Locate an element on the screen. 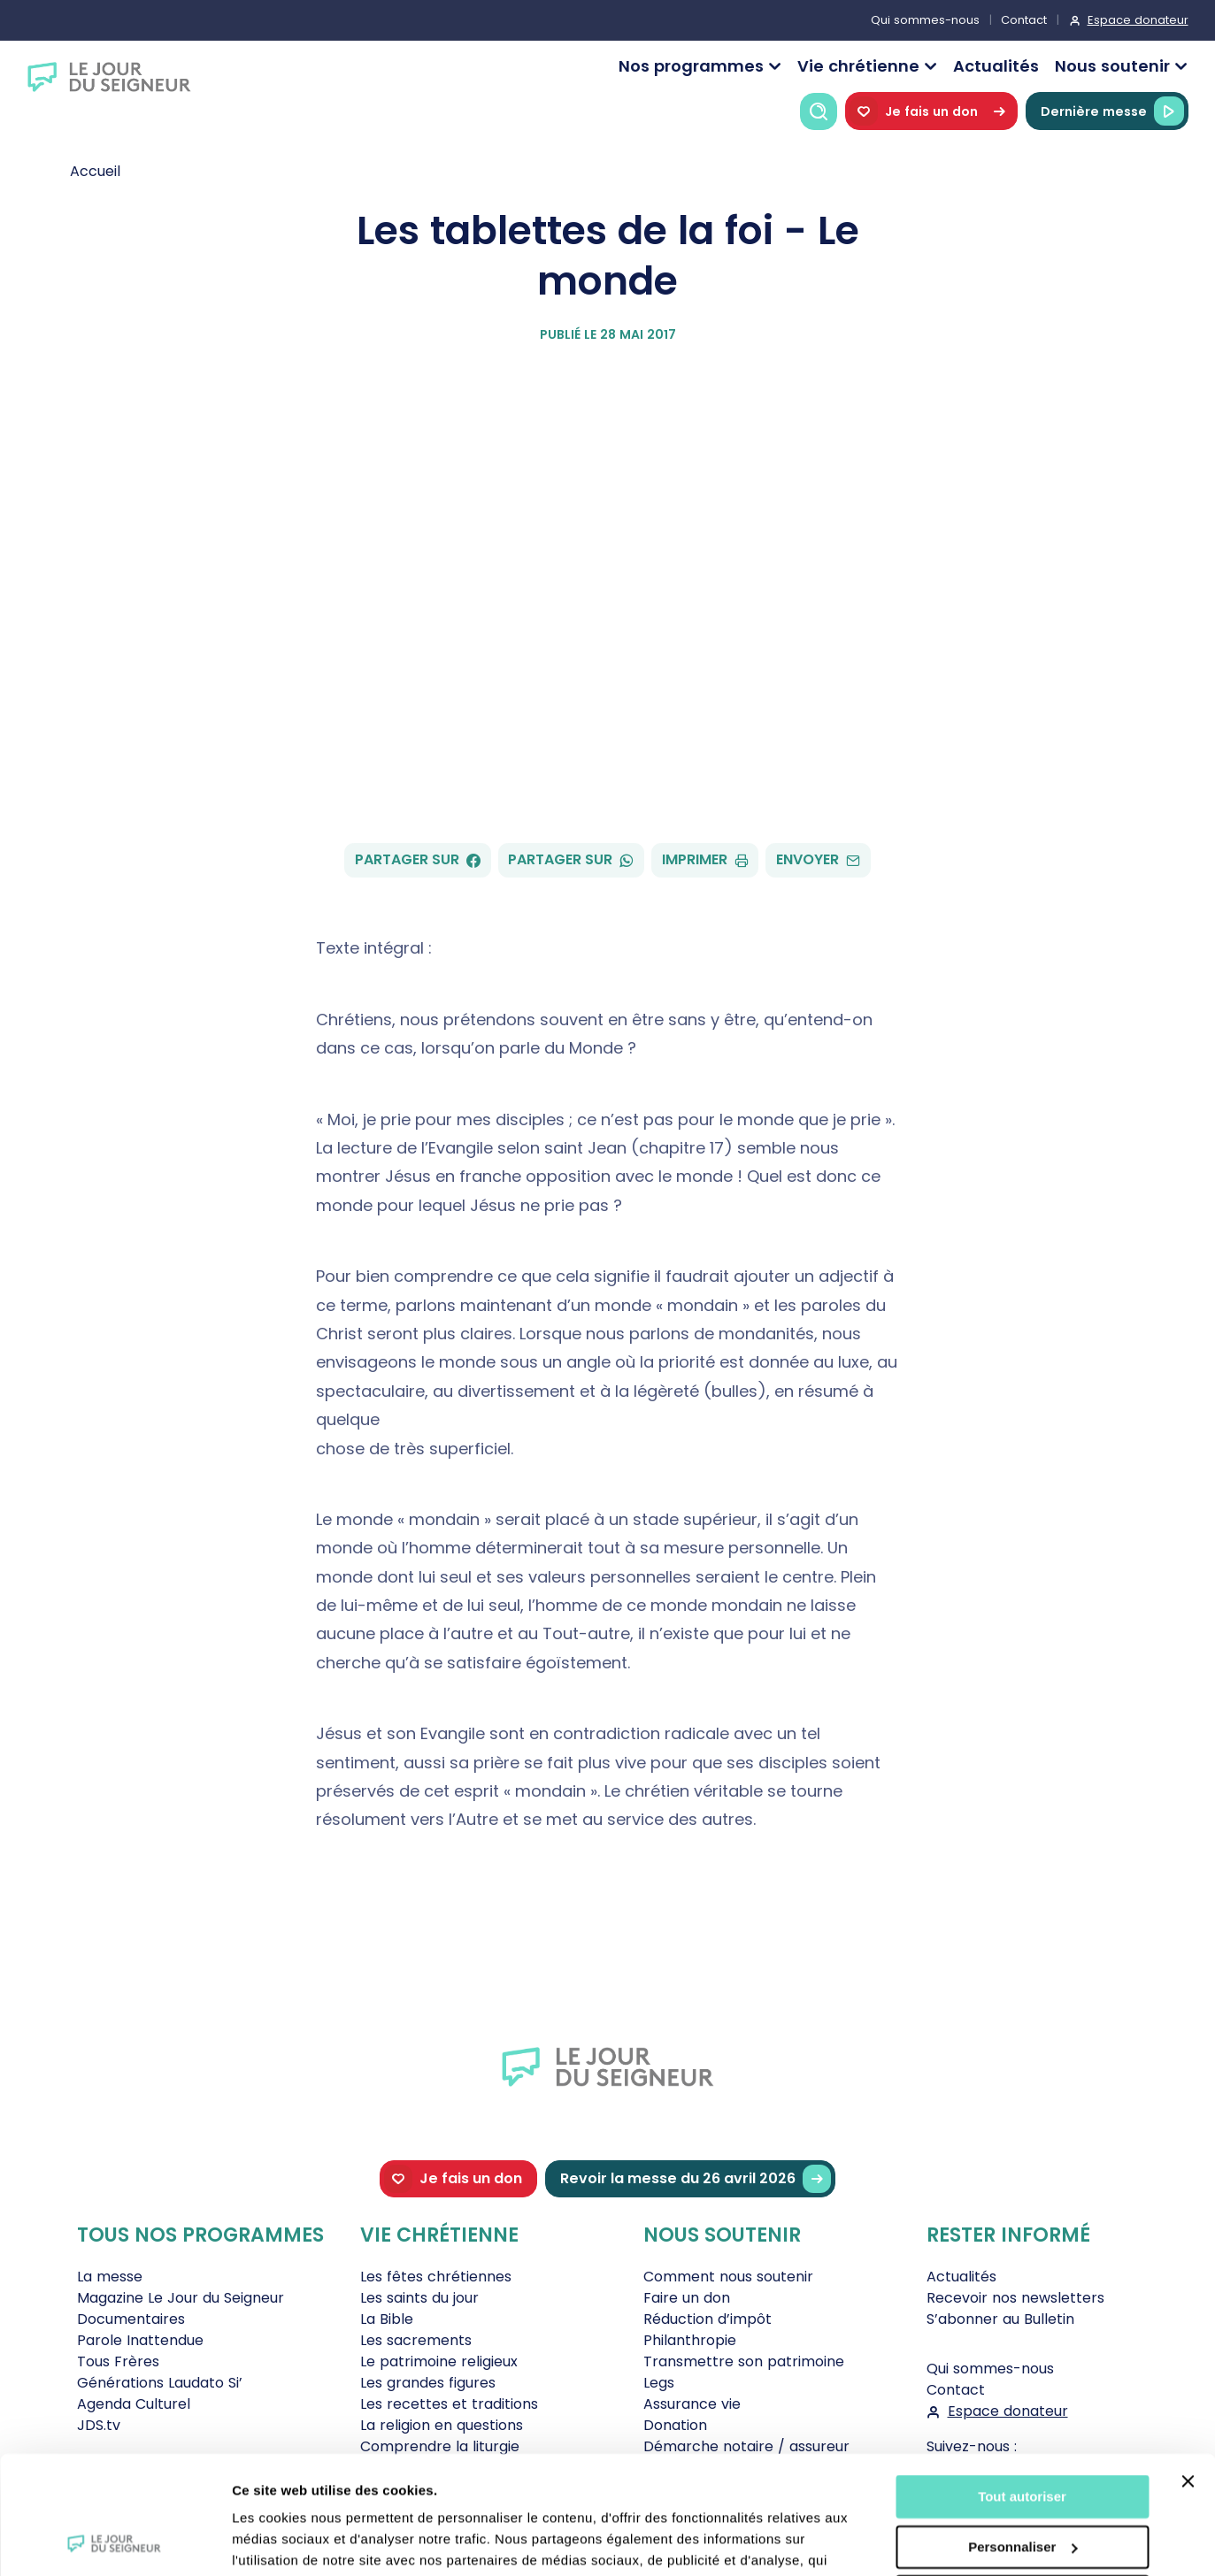  Magazine Le Jour du Seigneur is located at coordinates (180, 2298).